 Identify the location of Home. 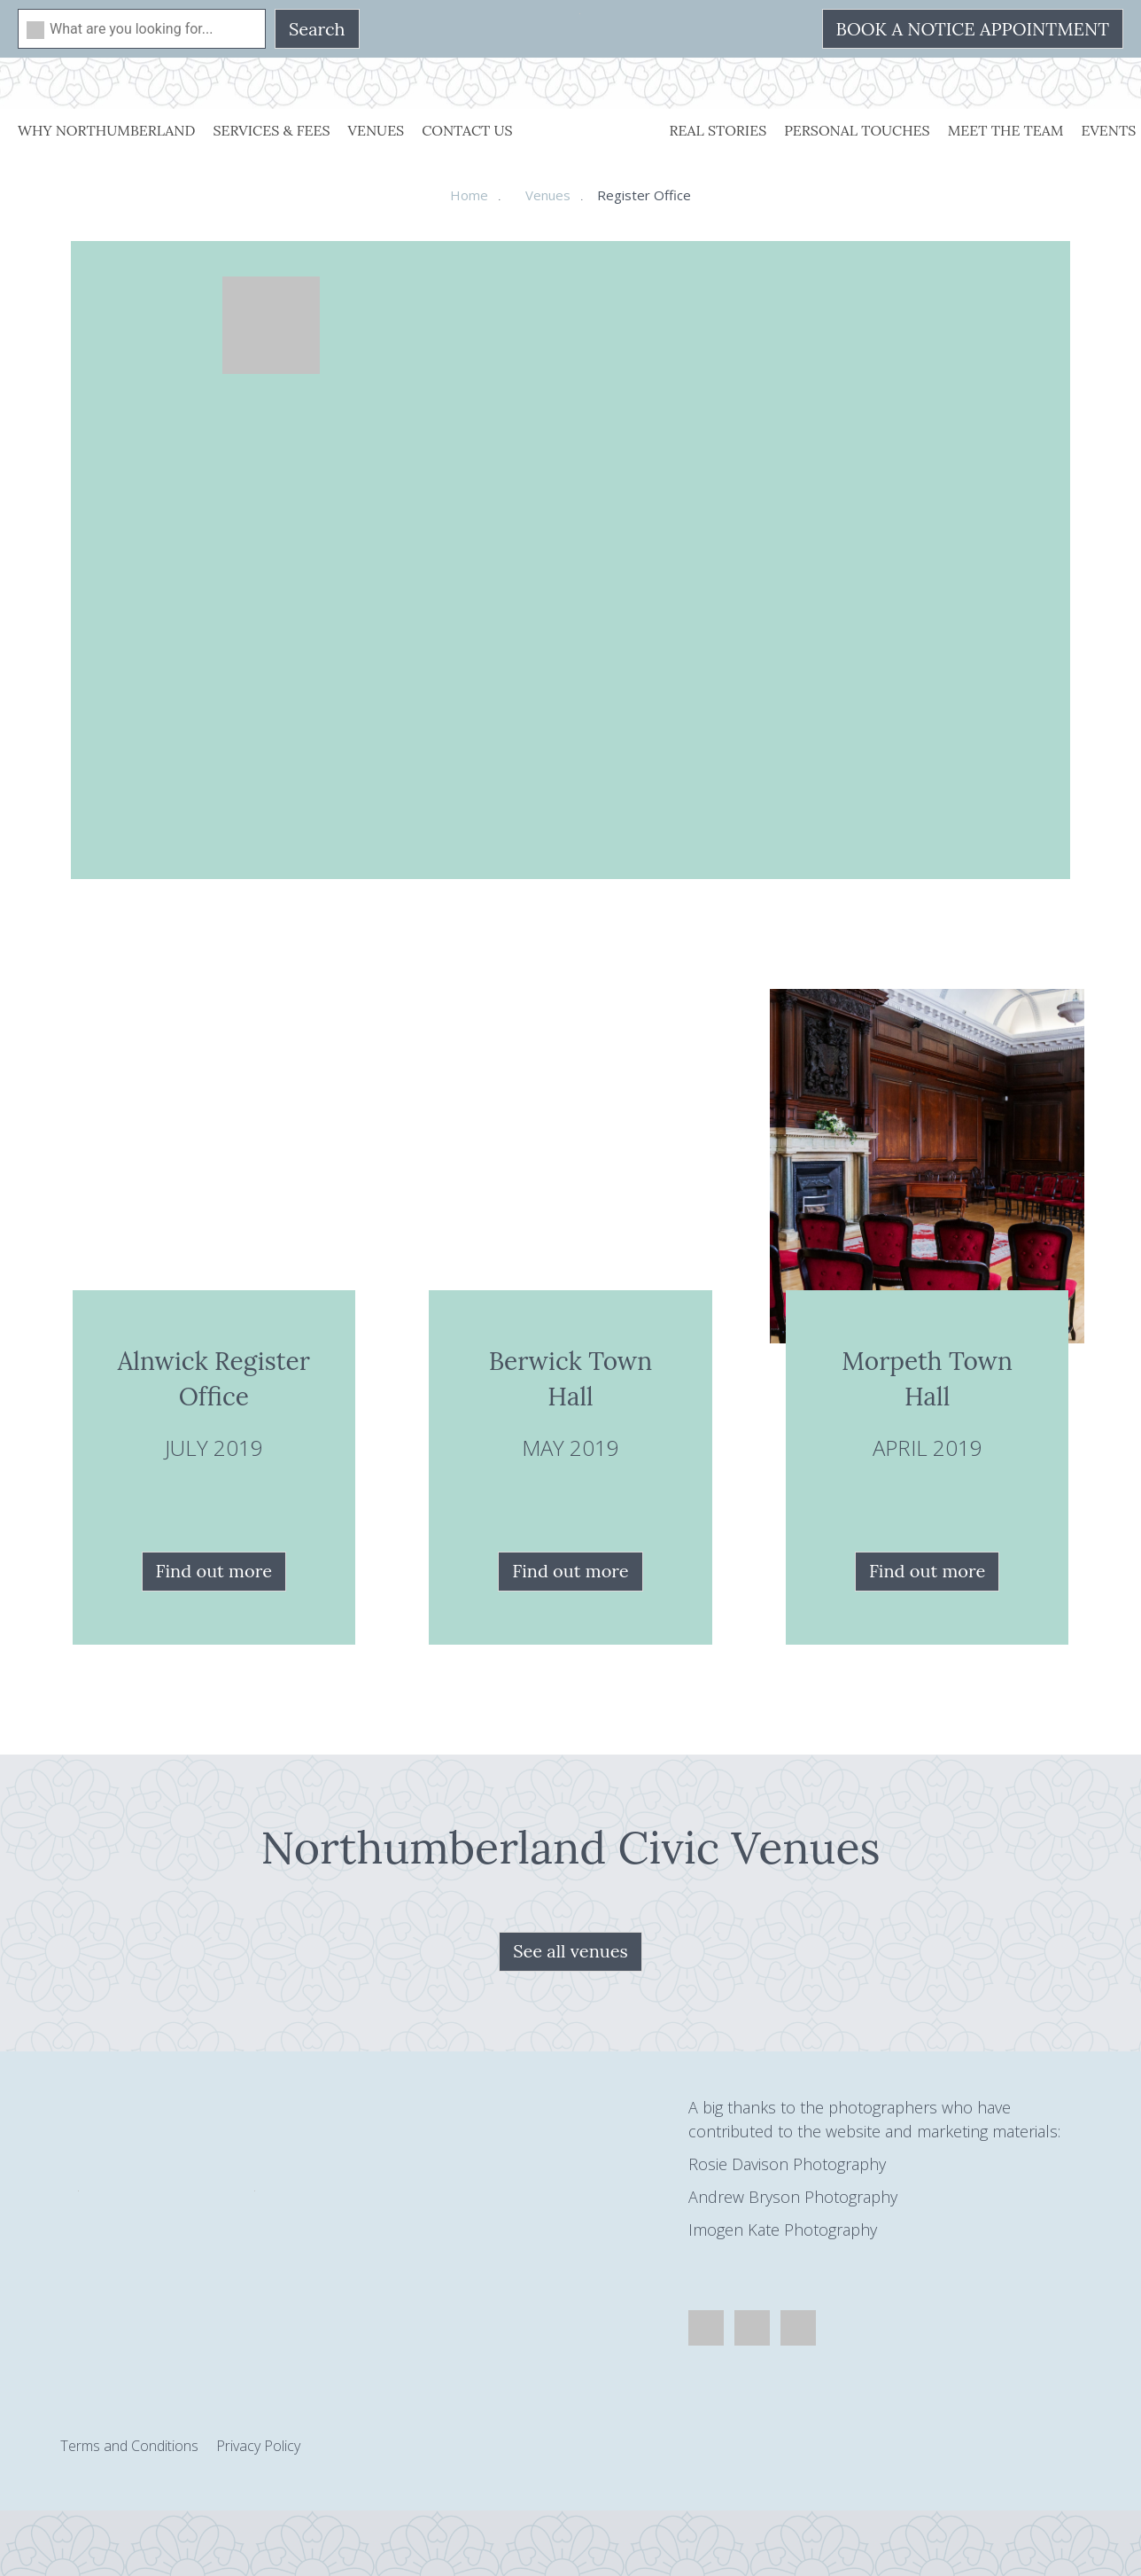
(469, 195).